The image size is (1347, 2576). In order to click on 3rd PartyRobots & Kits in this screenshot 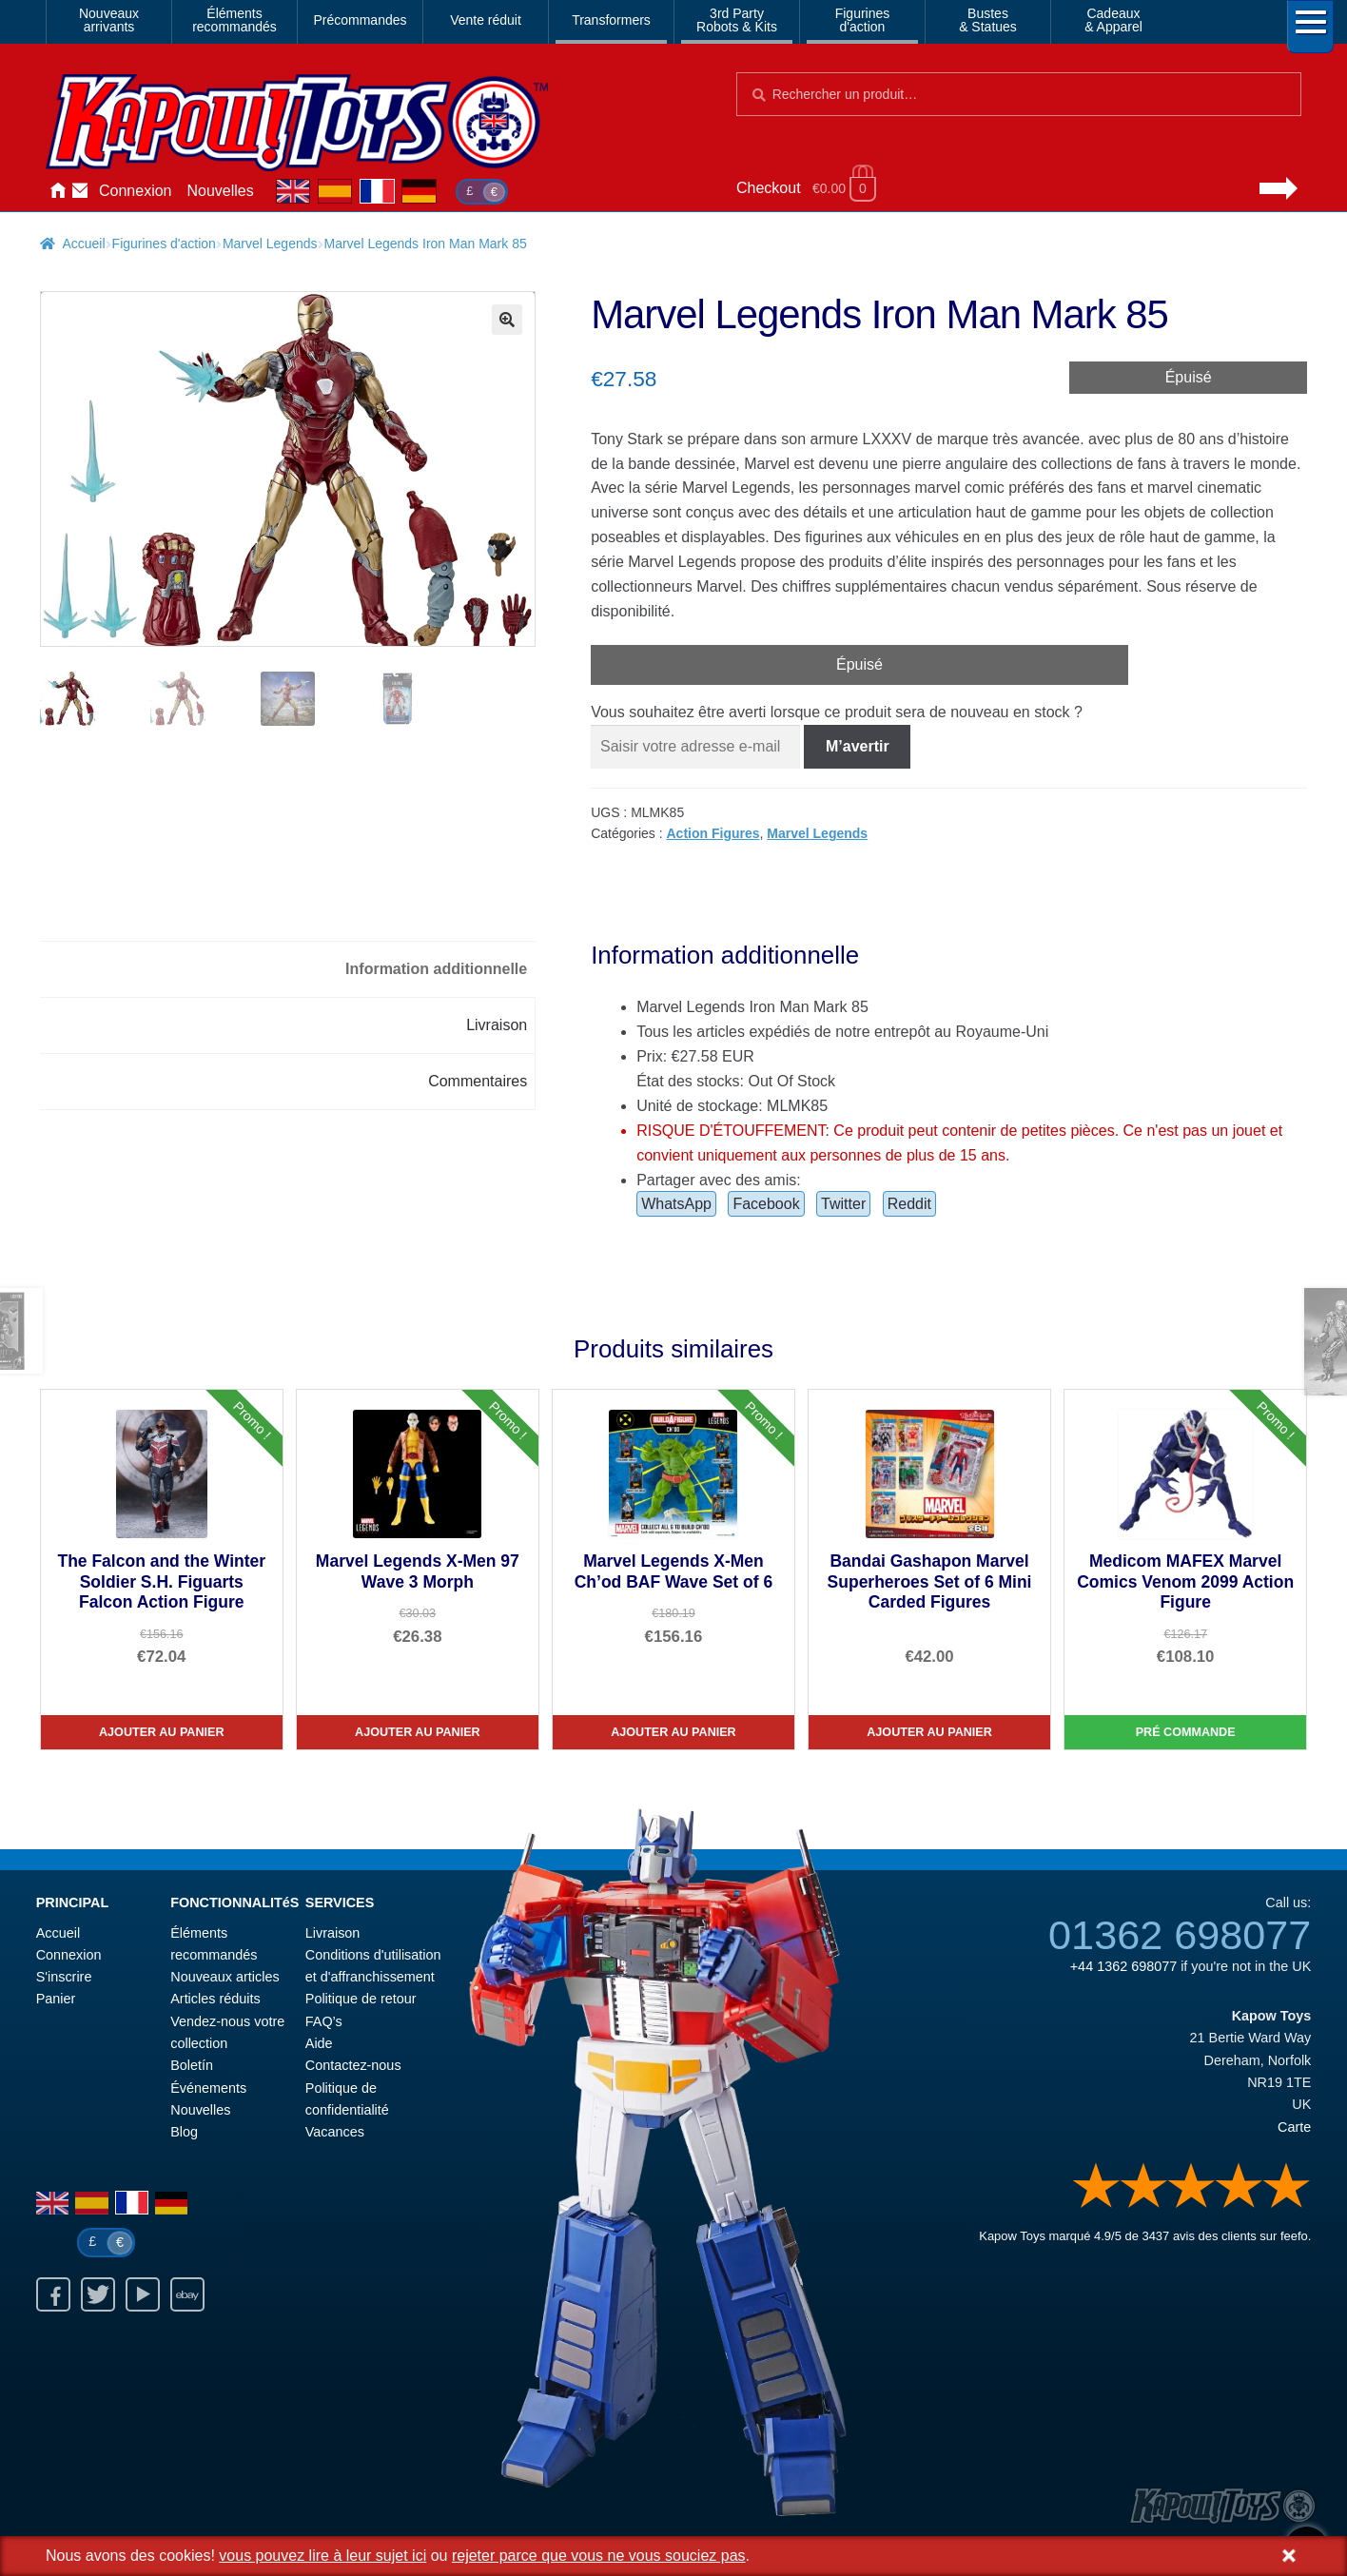, I will do `click(736, 20)`.